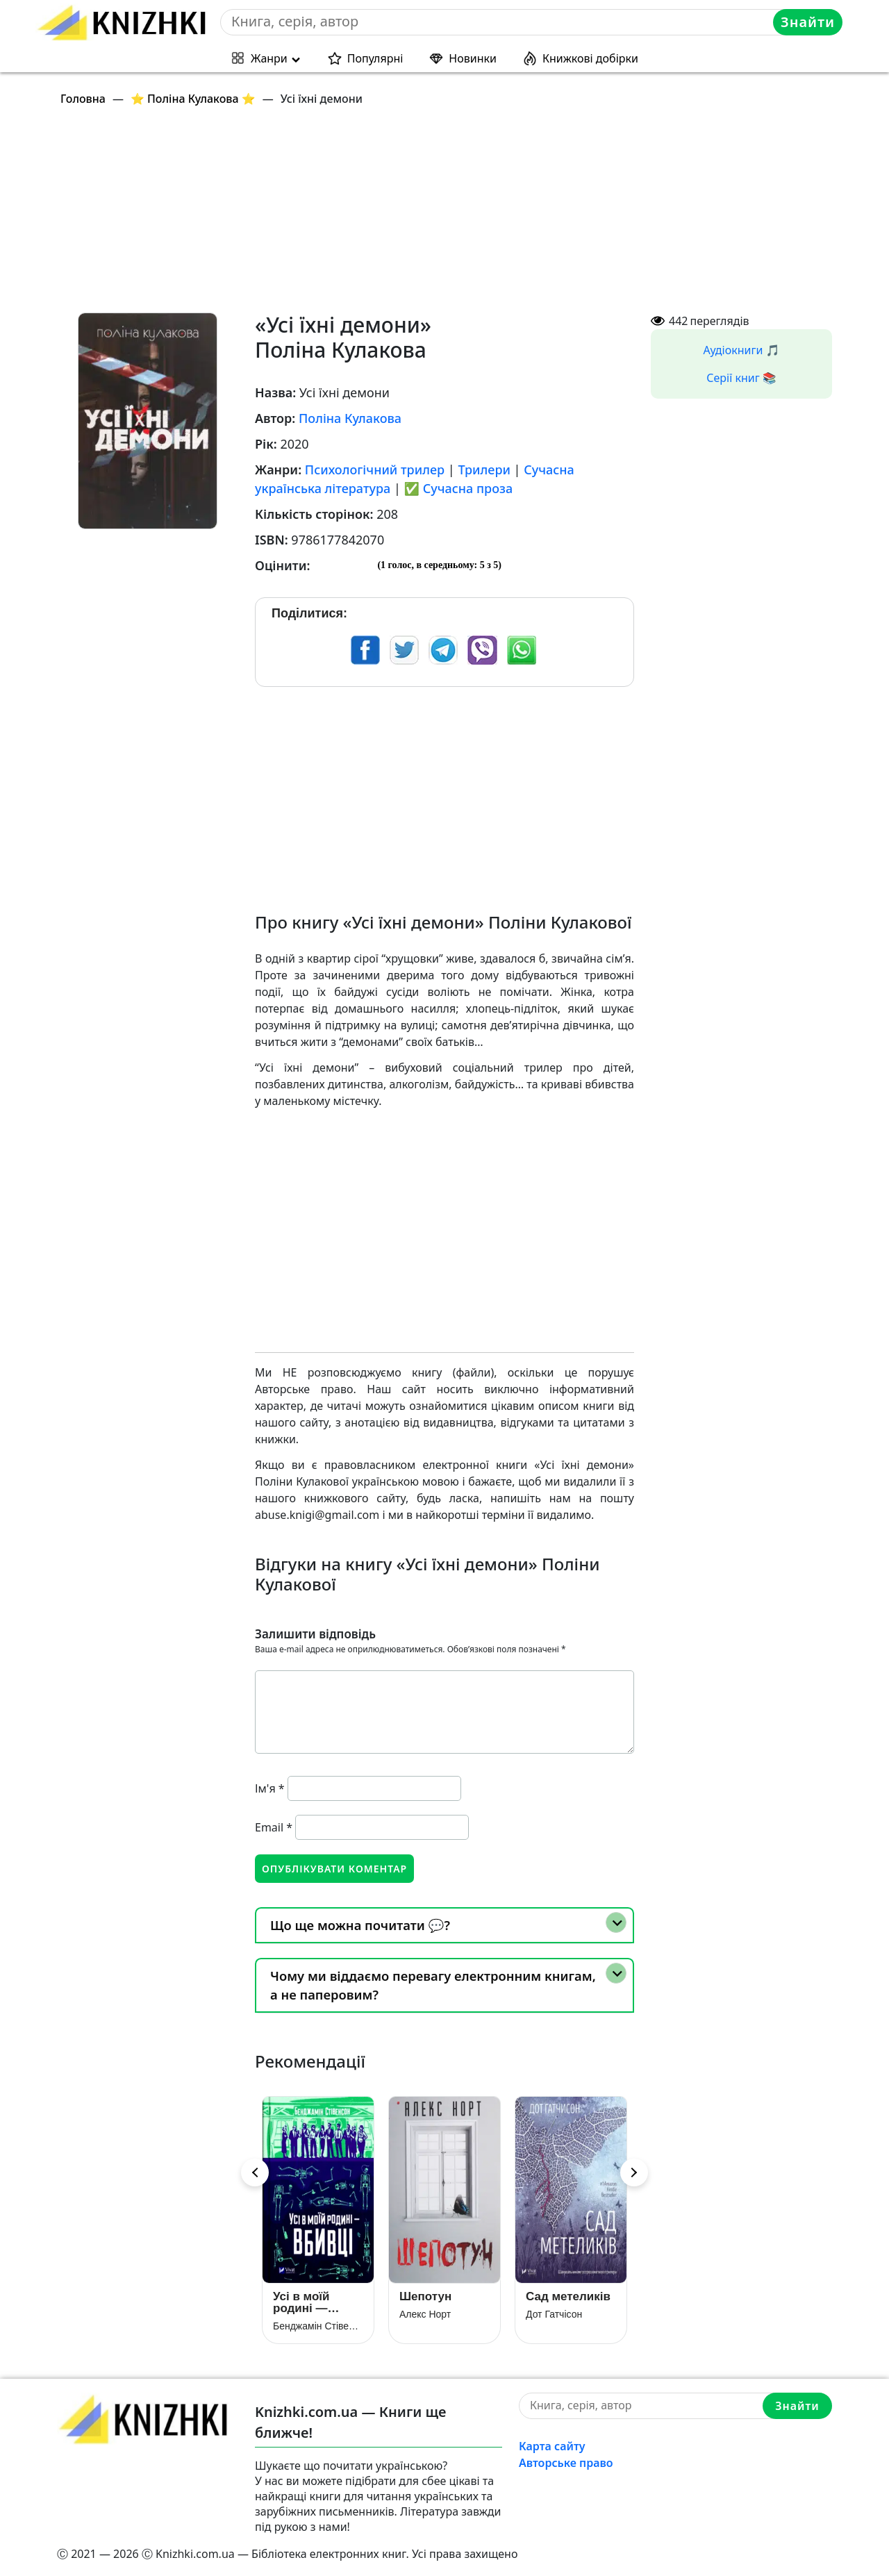  Describe the element at coordinates (552, 2446) in the screenshot. I see `Карта сайту` at that location.